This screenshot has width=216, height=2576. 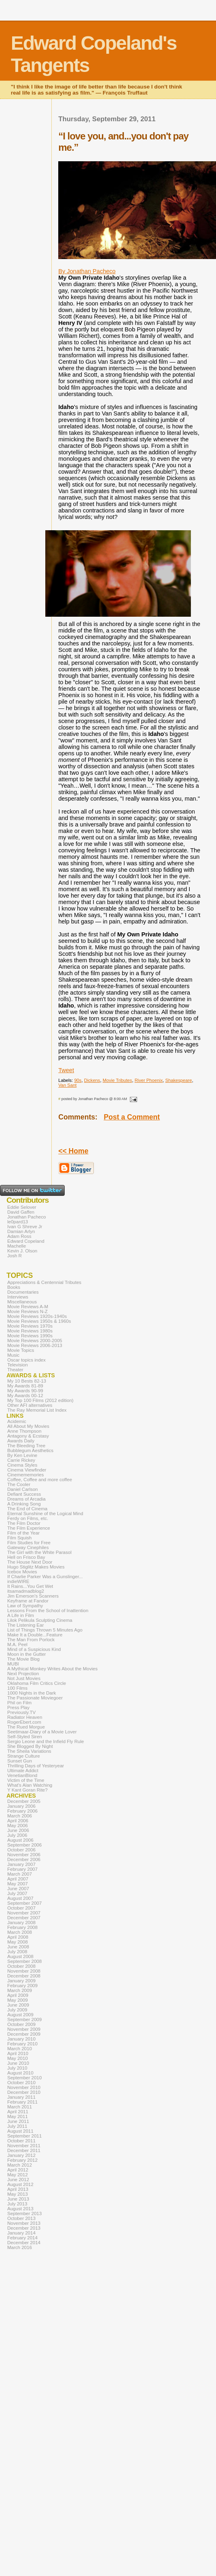 What do you see at coordinates (20, 2072) in the screenshot?
I see `August 2010` at bounding box center [20, 2072].